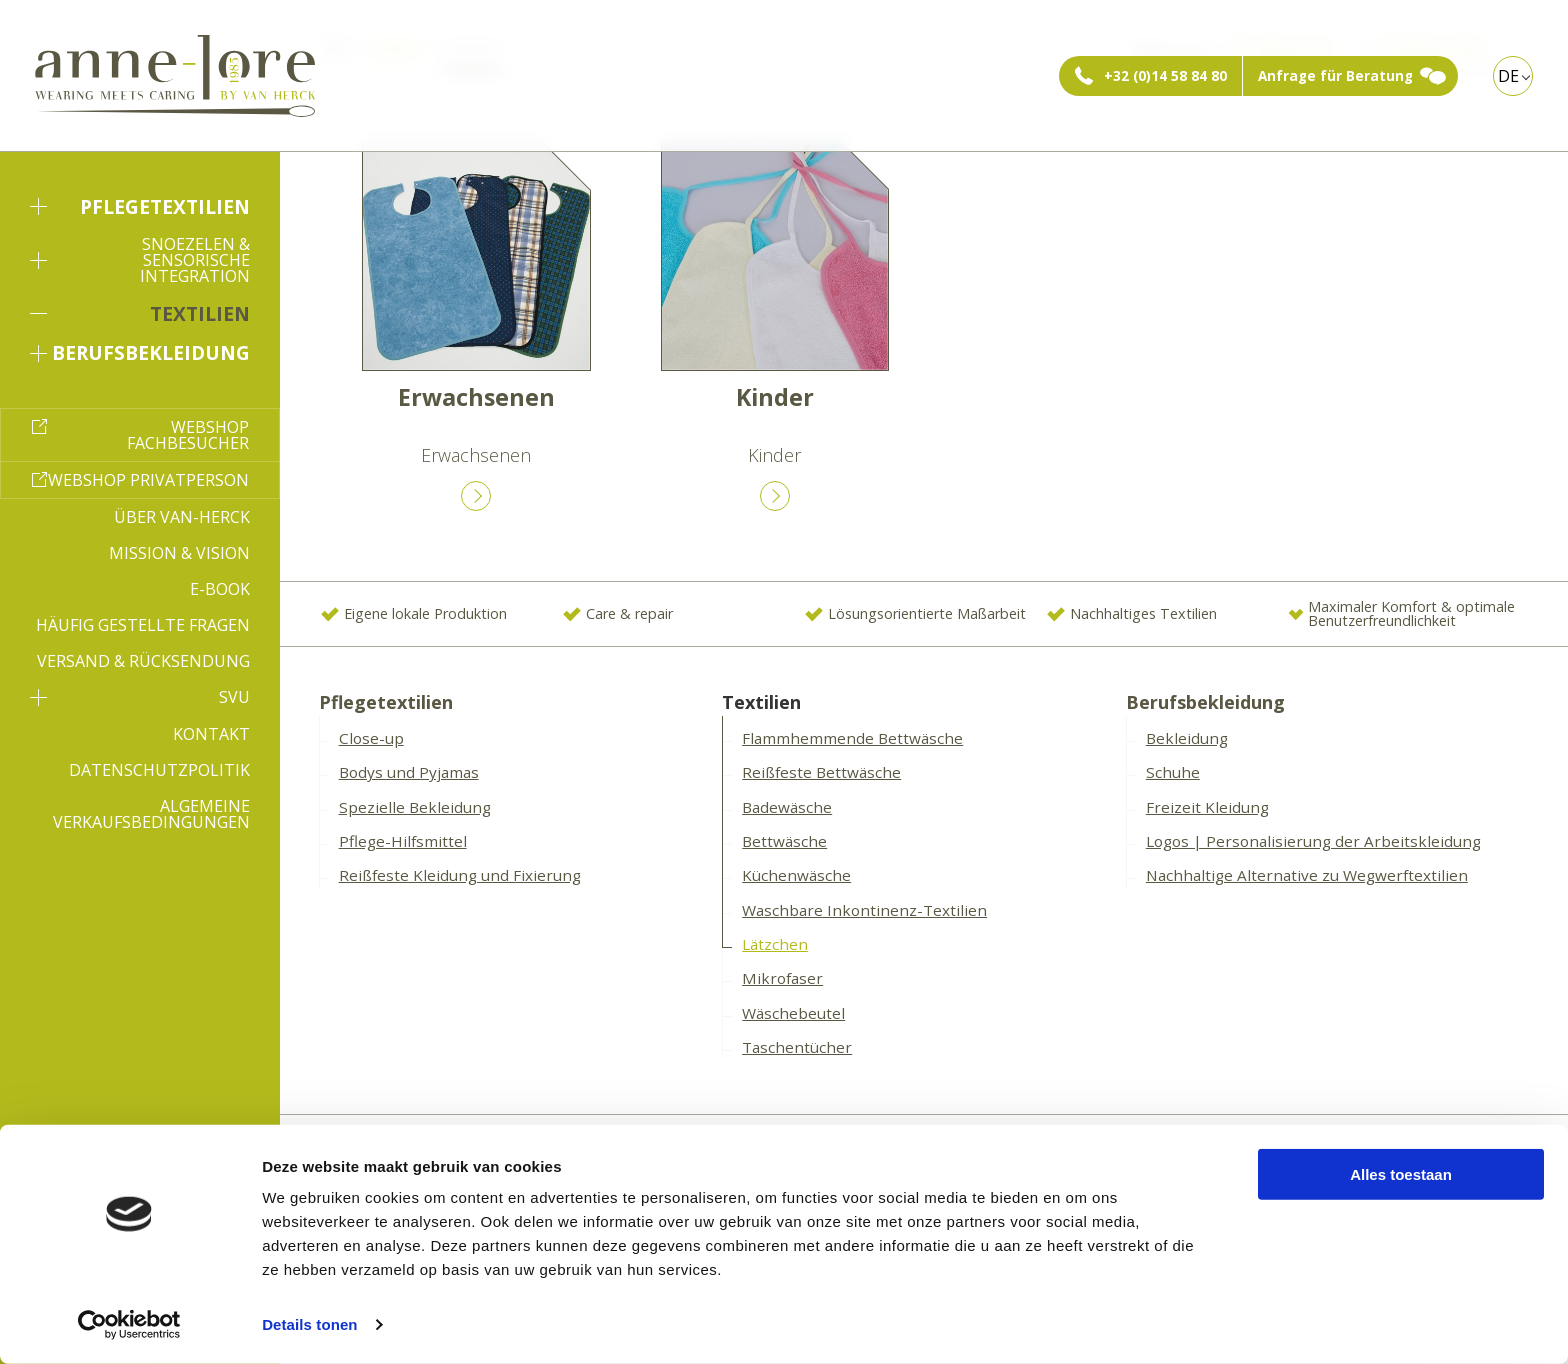 The image size is (1568, 1364). What do you see at coordinates (476, 397) in the screenshot?
I see `Erwachsenen` at bounding box center [476, 397].